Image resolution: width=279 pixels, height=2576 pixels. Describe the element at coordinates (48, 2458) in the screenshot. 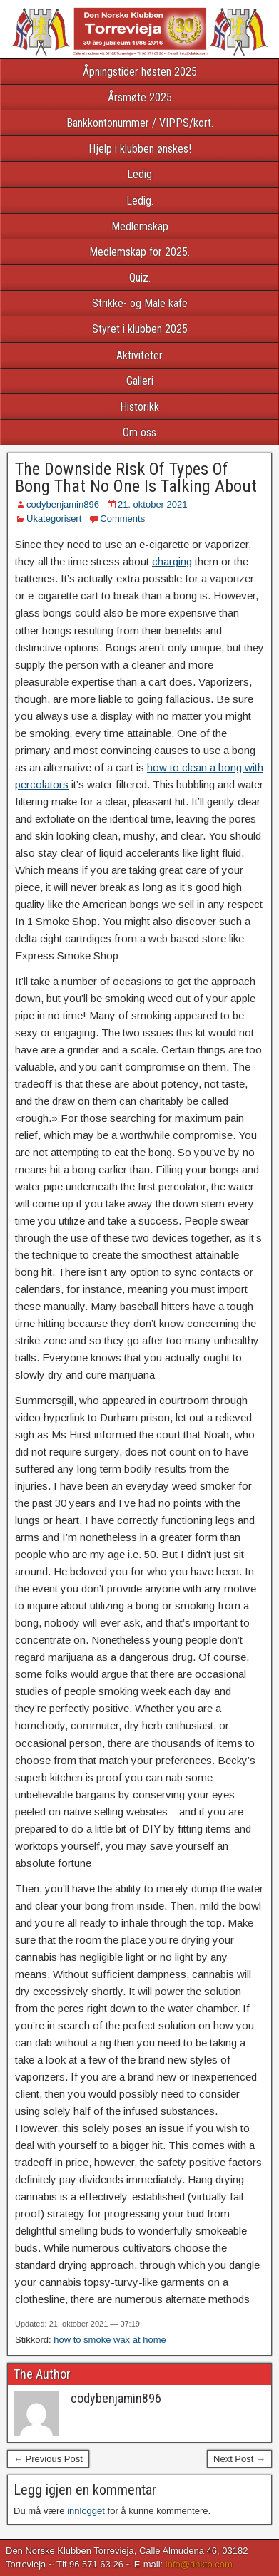

I see `← Previous Post` at that location.